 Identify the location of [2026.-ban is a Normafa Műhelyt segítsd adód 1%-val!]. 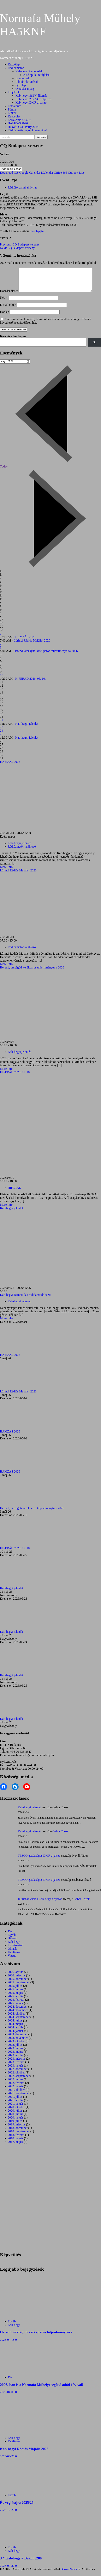
(29, 2375).